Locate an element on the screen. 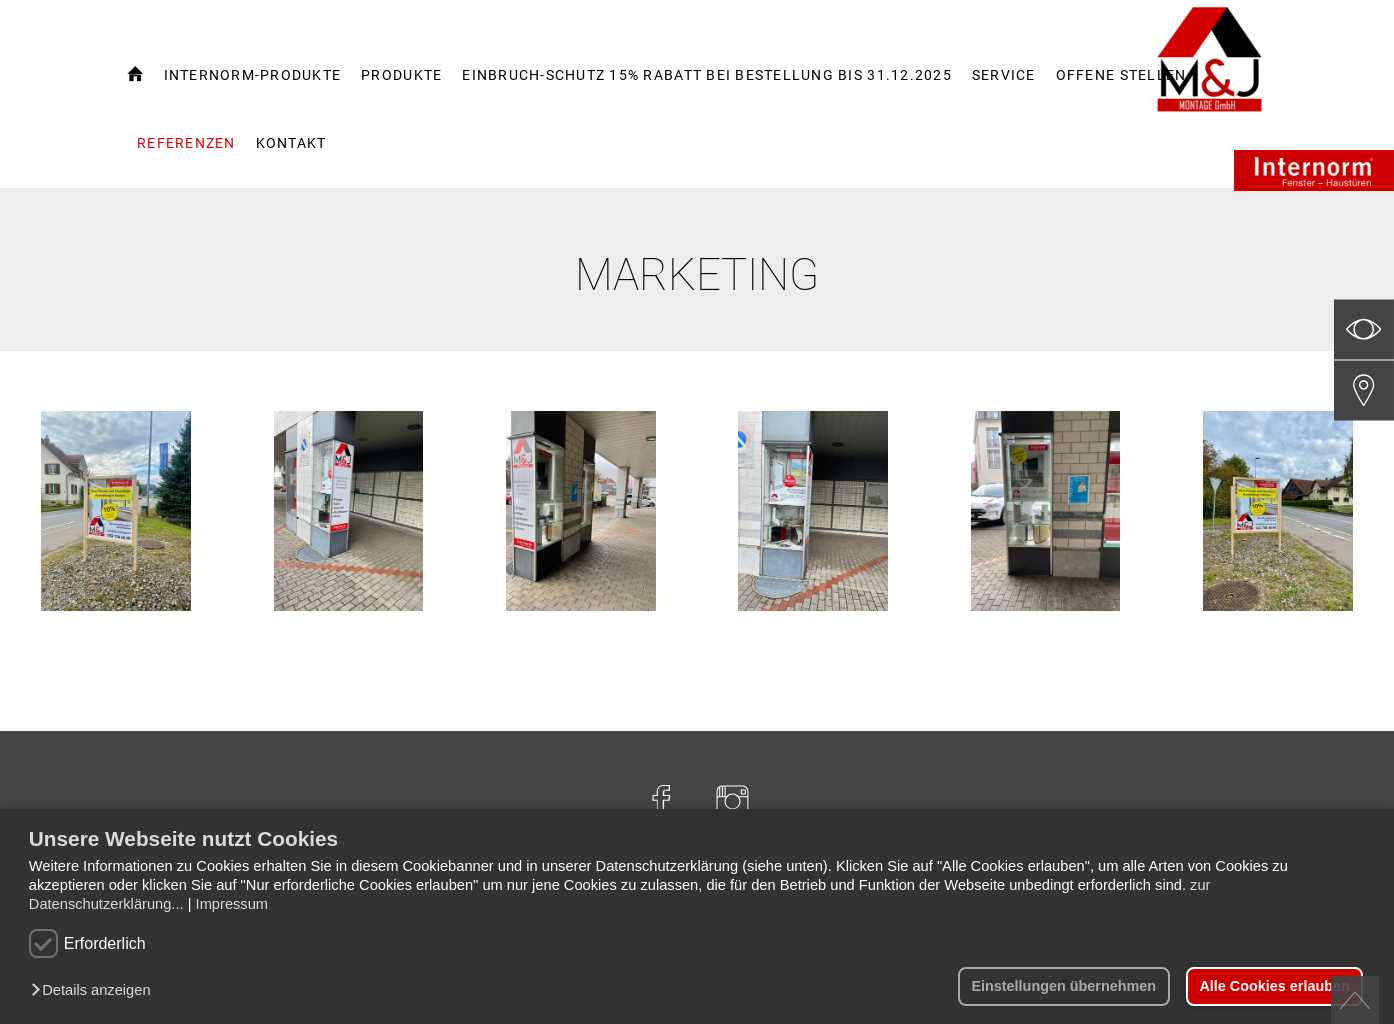 The width and height of the screenshot is (1394, 1024). [button] is located at coordinates (95, 991).